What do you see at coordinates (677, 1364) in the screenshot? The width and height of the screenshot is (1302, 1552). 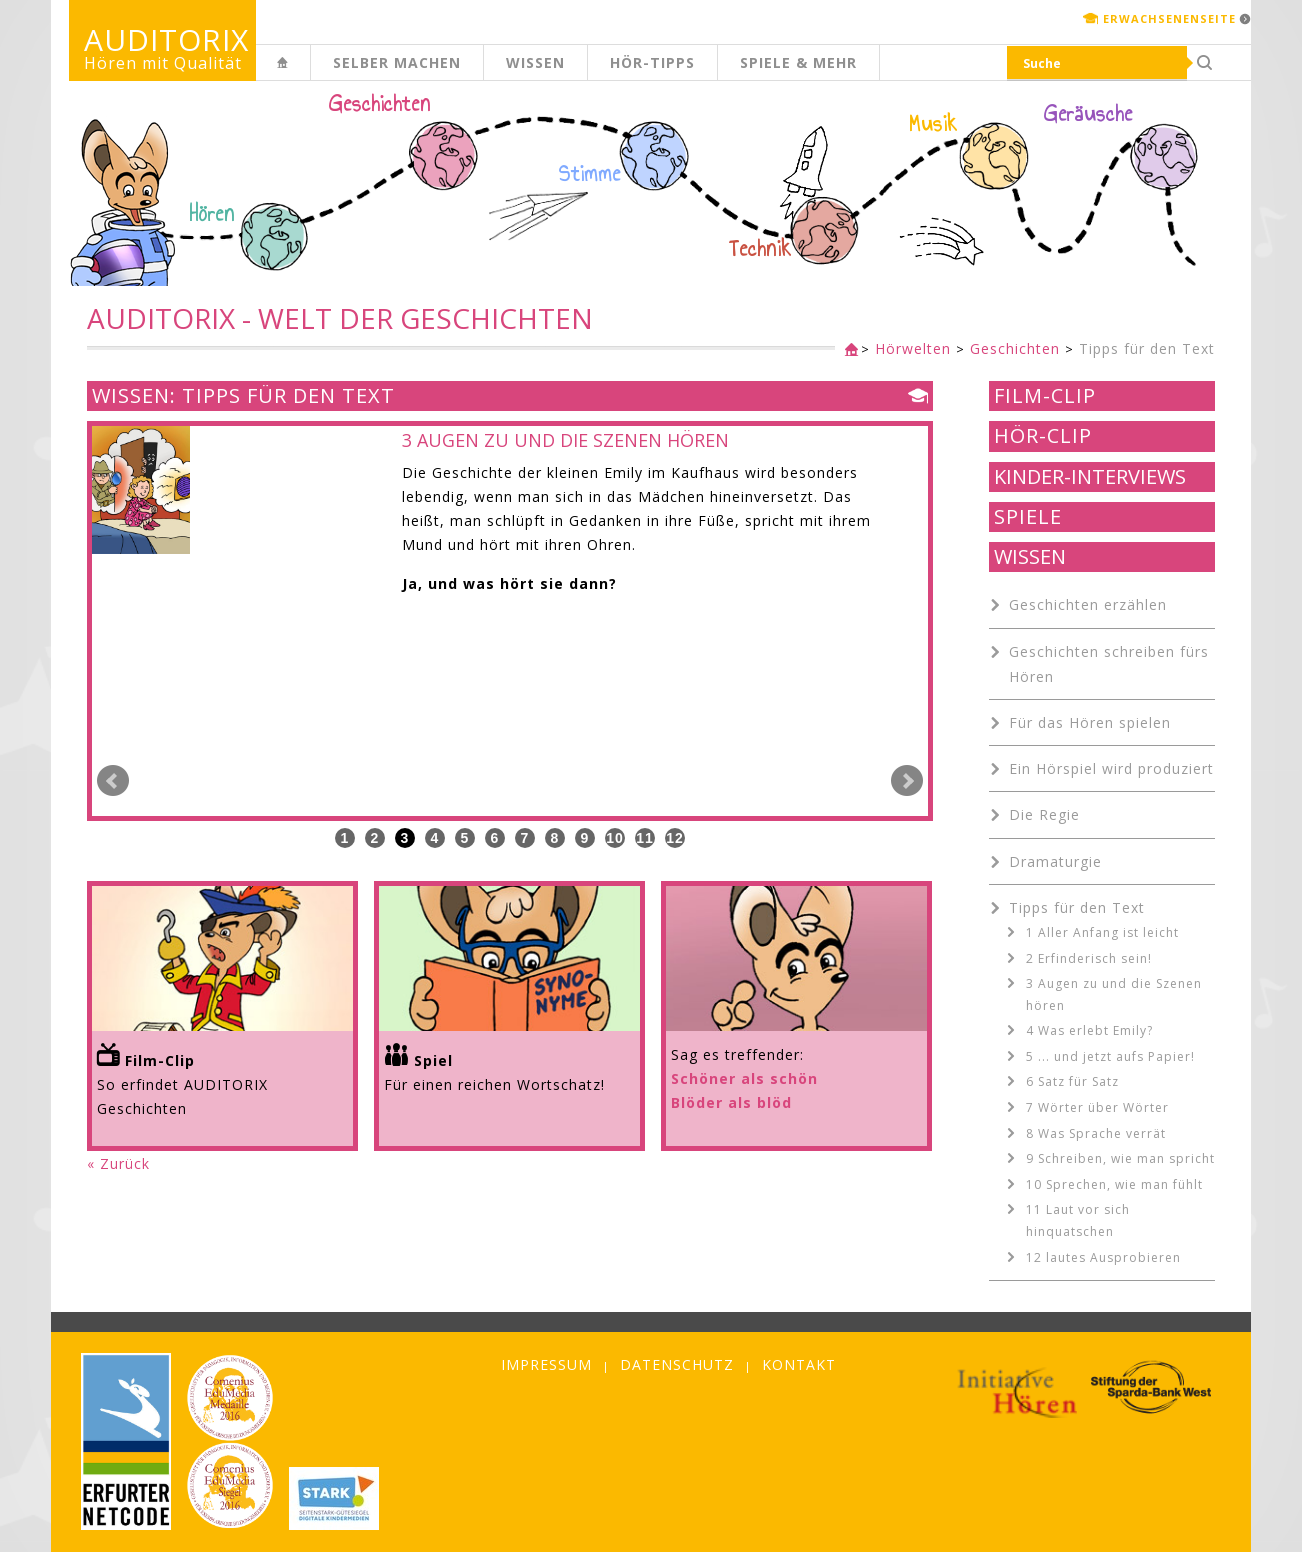 I see `Datenschutz` at bounding box center [677, 1364].